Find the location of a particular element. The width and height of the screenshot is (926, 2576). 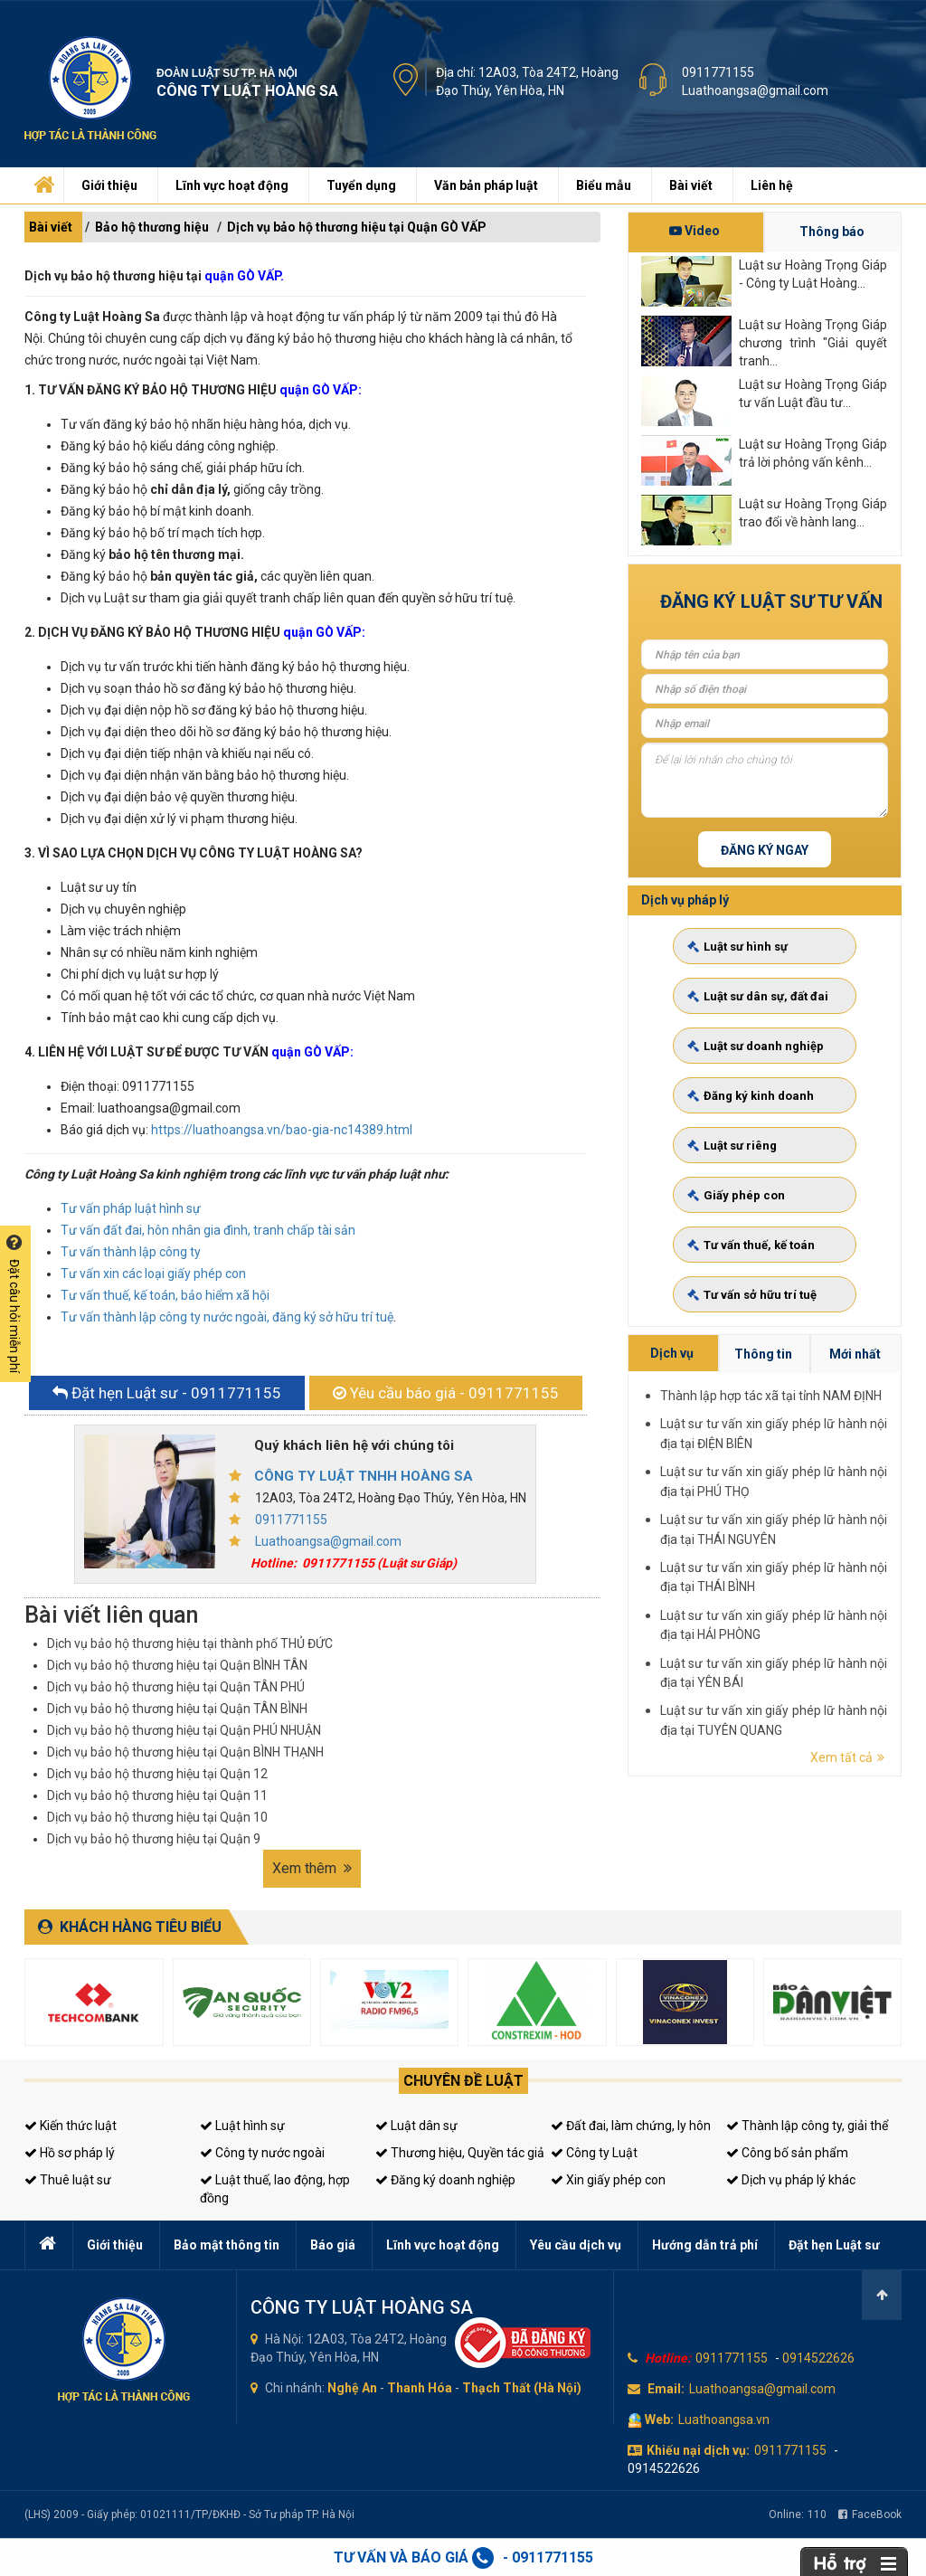

Báo giá is located at coordinates (332, 2245).